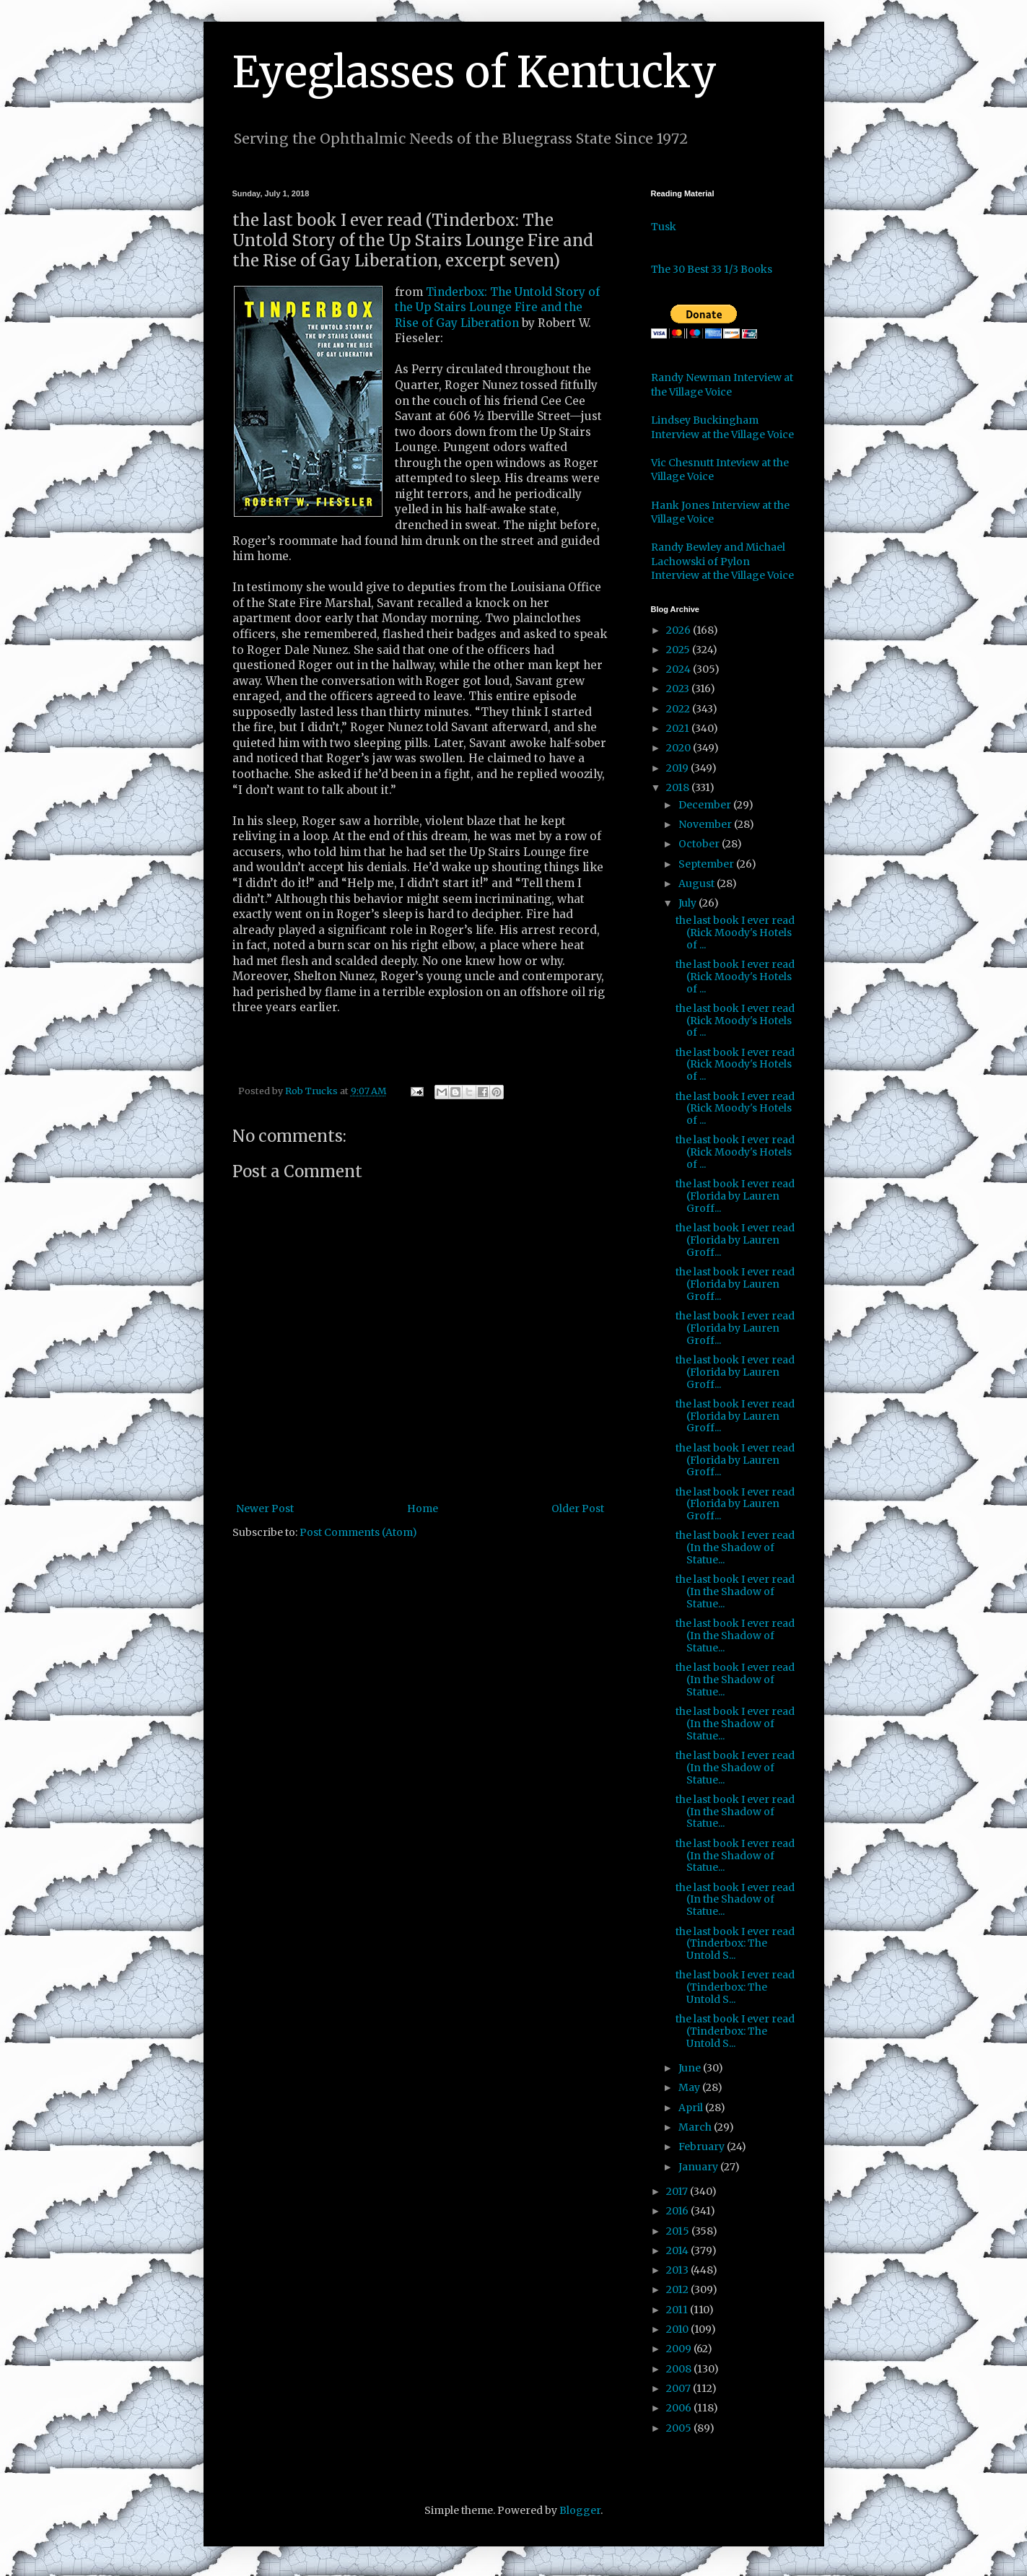 The height and width of the screenshot is (2576, 1027). Describe the element at coordinates (680, 2368) in the screenshot. I see `2008` at that location.